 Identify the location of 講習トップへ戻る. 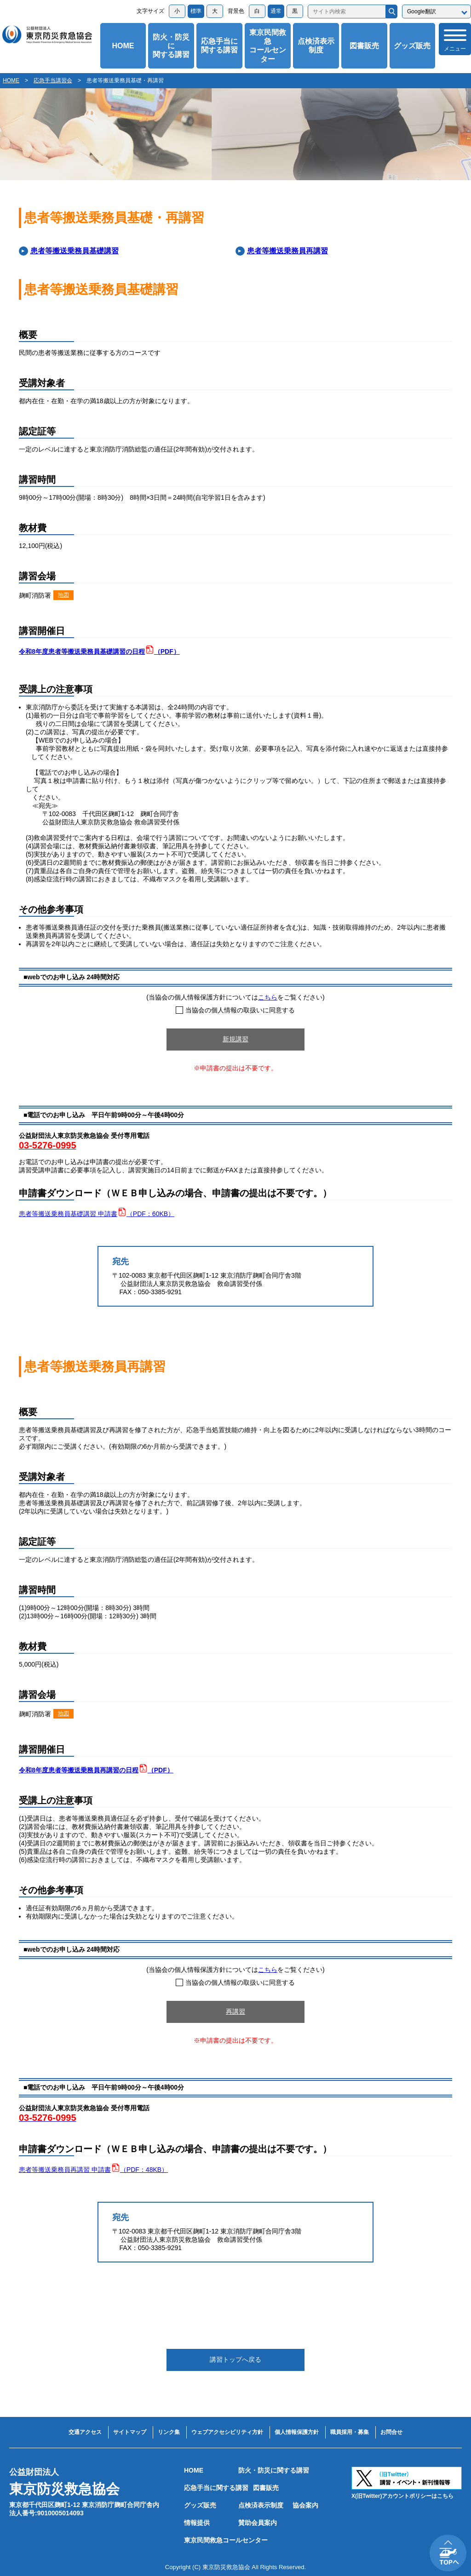
(235, 2359).